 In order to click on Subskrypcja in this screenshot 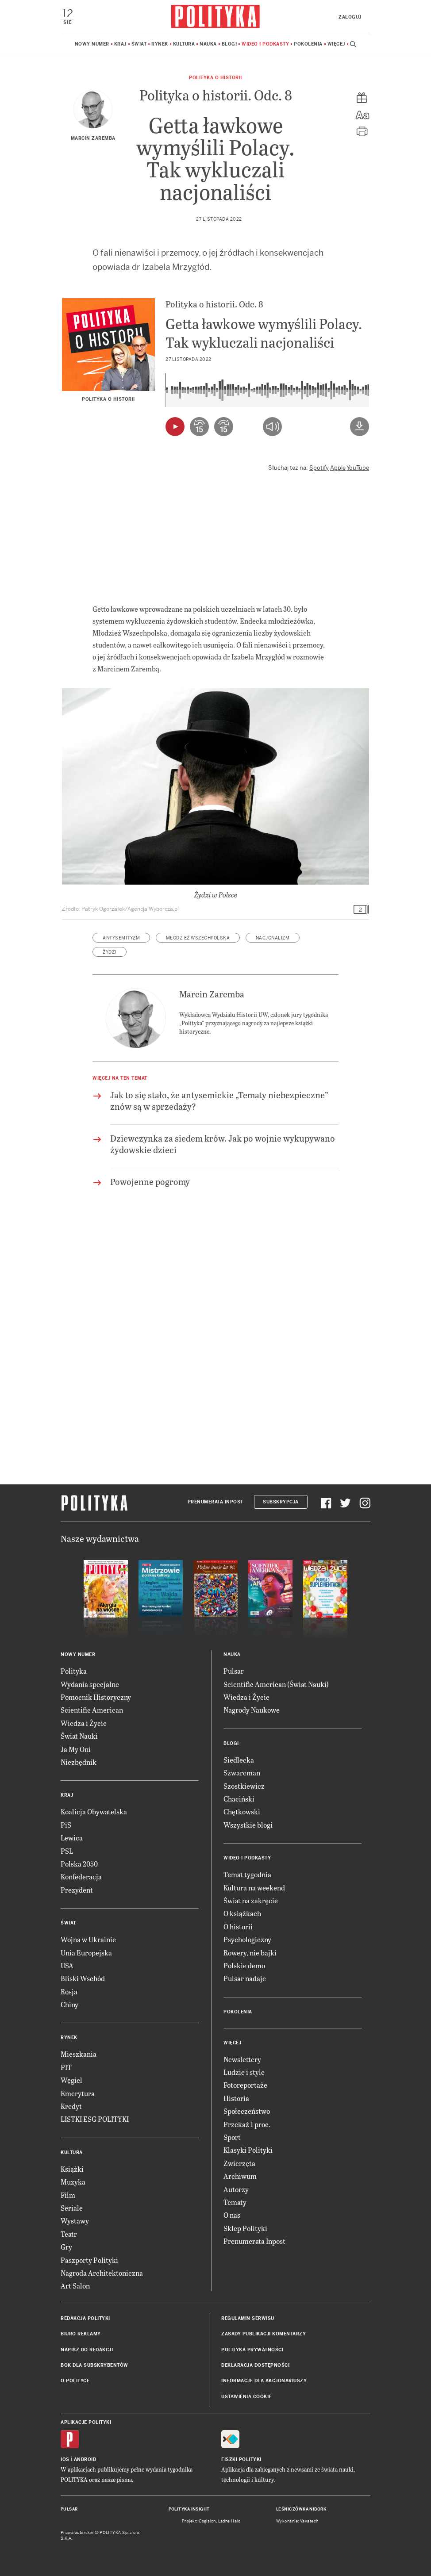, I will do `click(281, 1502)`.